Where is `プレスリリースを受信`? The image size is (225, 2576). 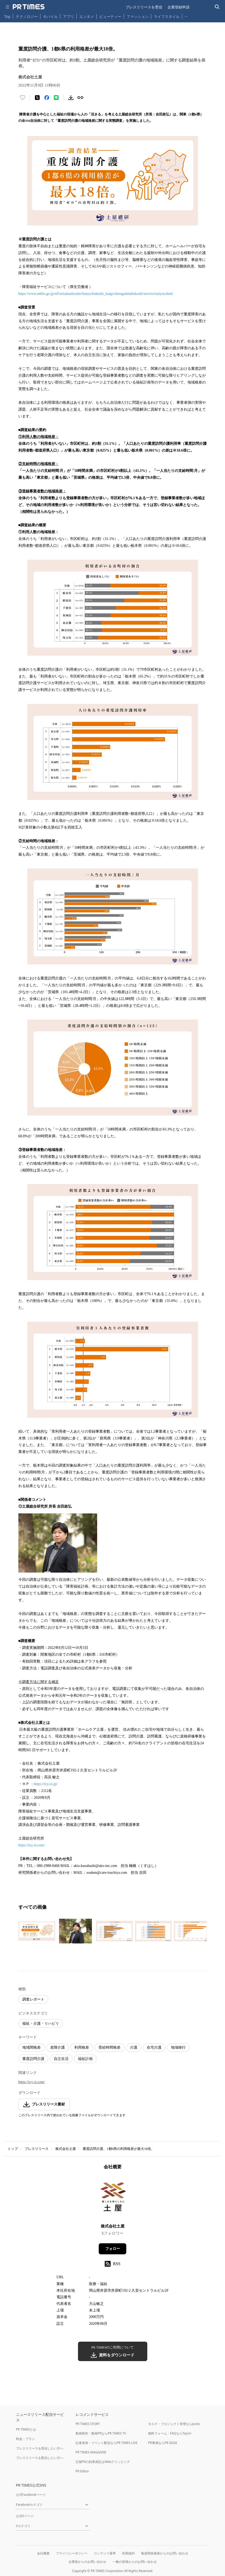
プレスリリースを受信 is located at coordinates (143, 6).